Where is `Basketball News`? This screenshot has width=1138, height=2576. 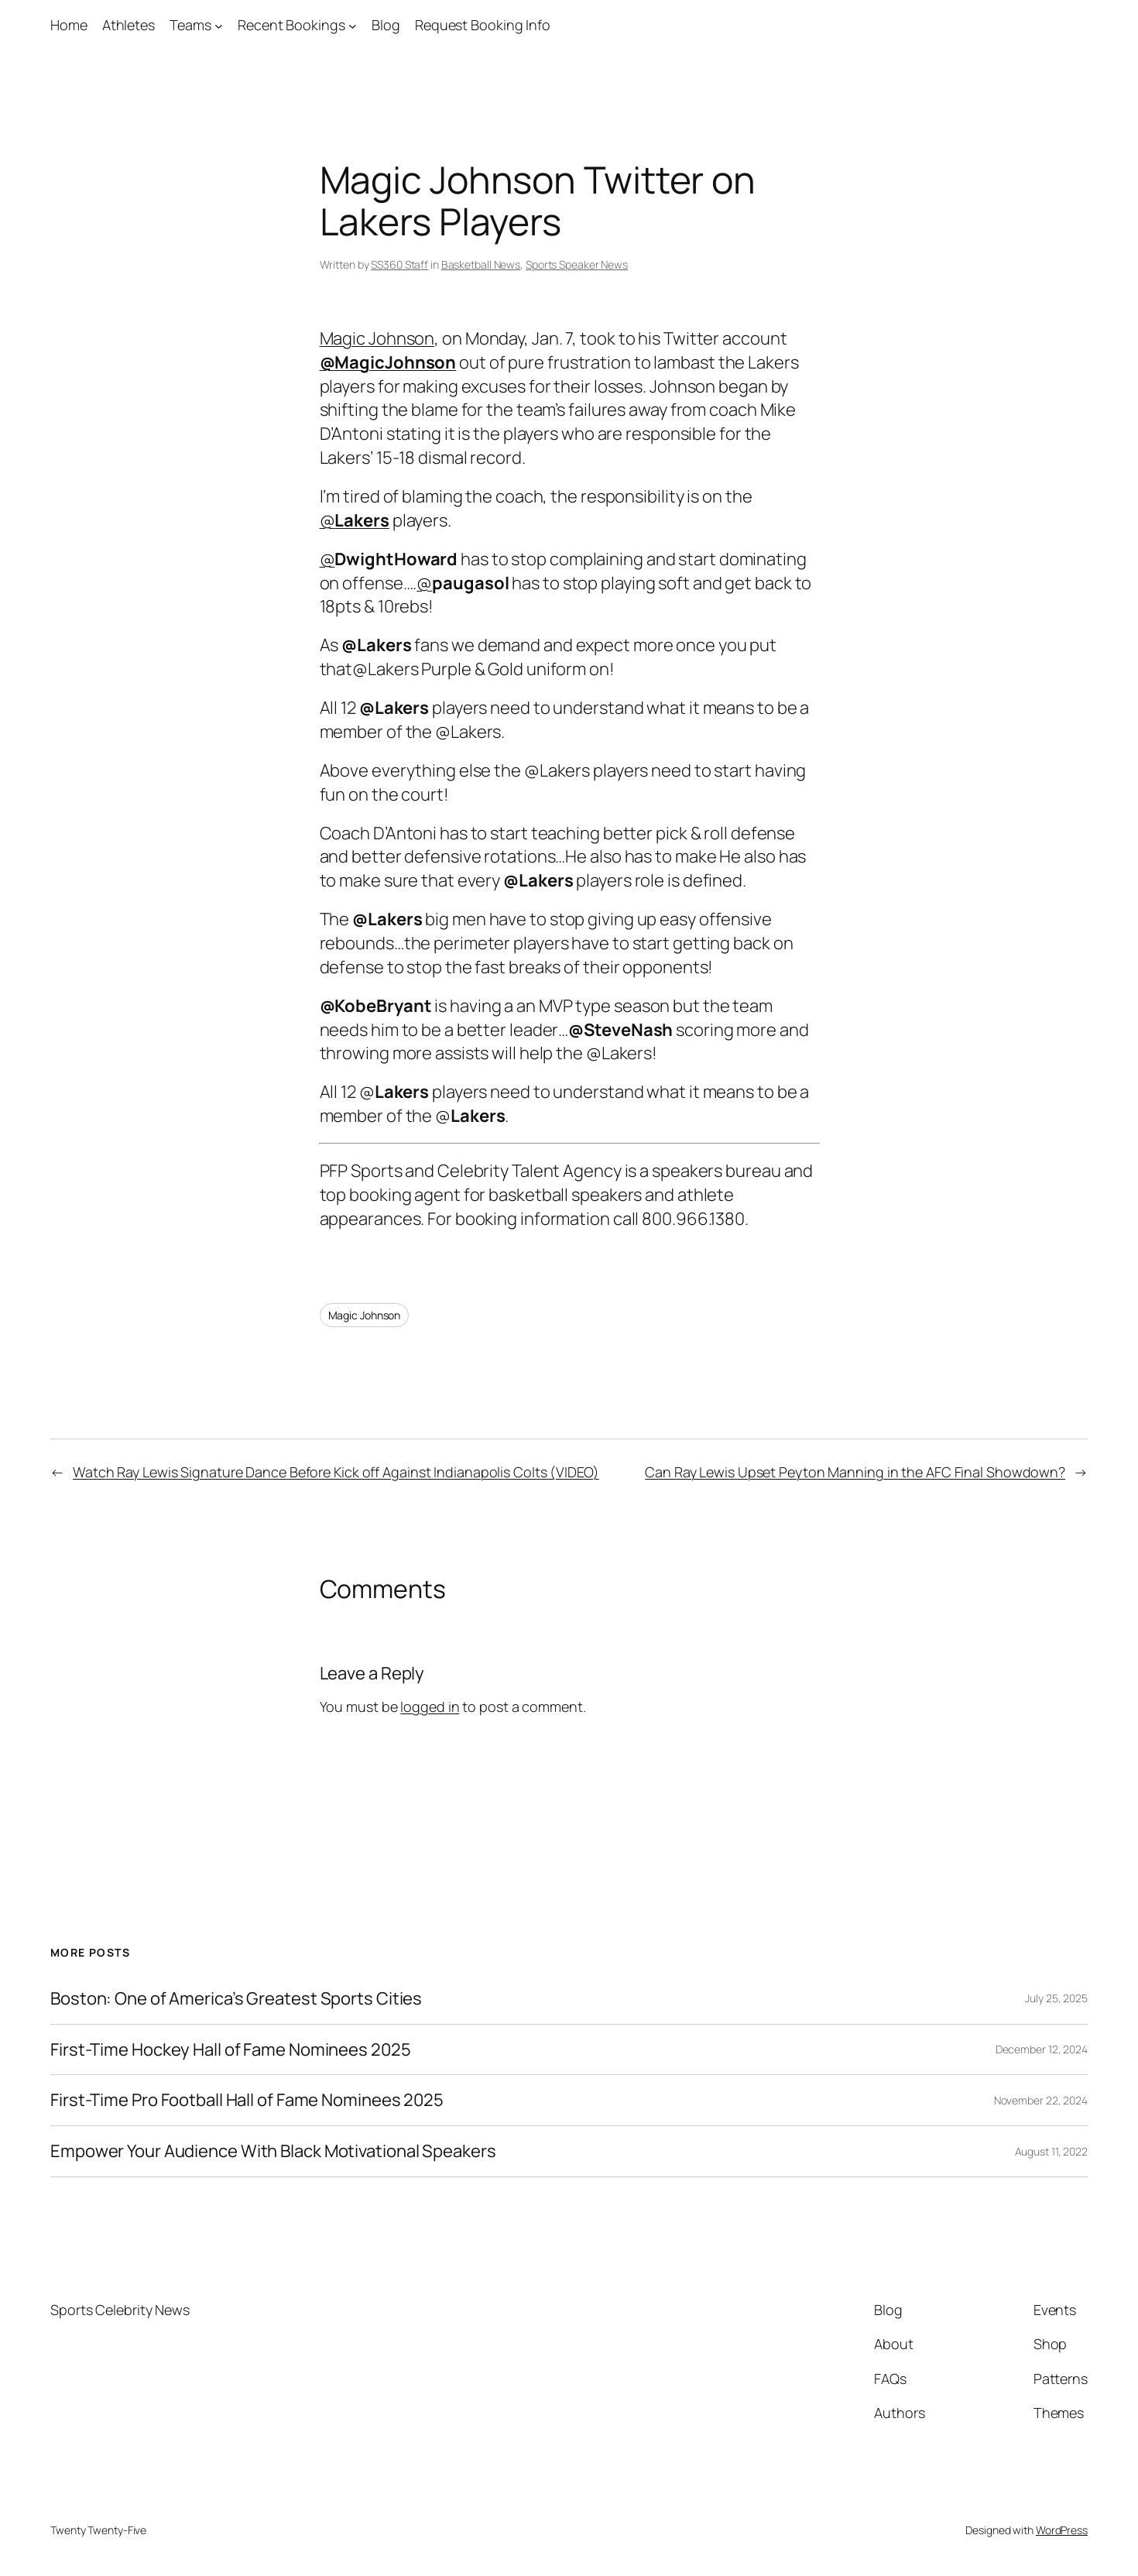 Basketball News is located at coordinates (481, 264).